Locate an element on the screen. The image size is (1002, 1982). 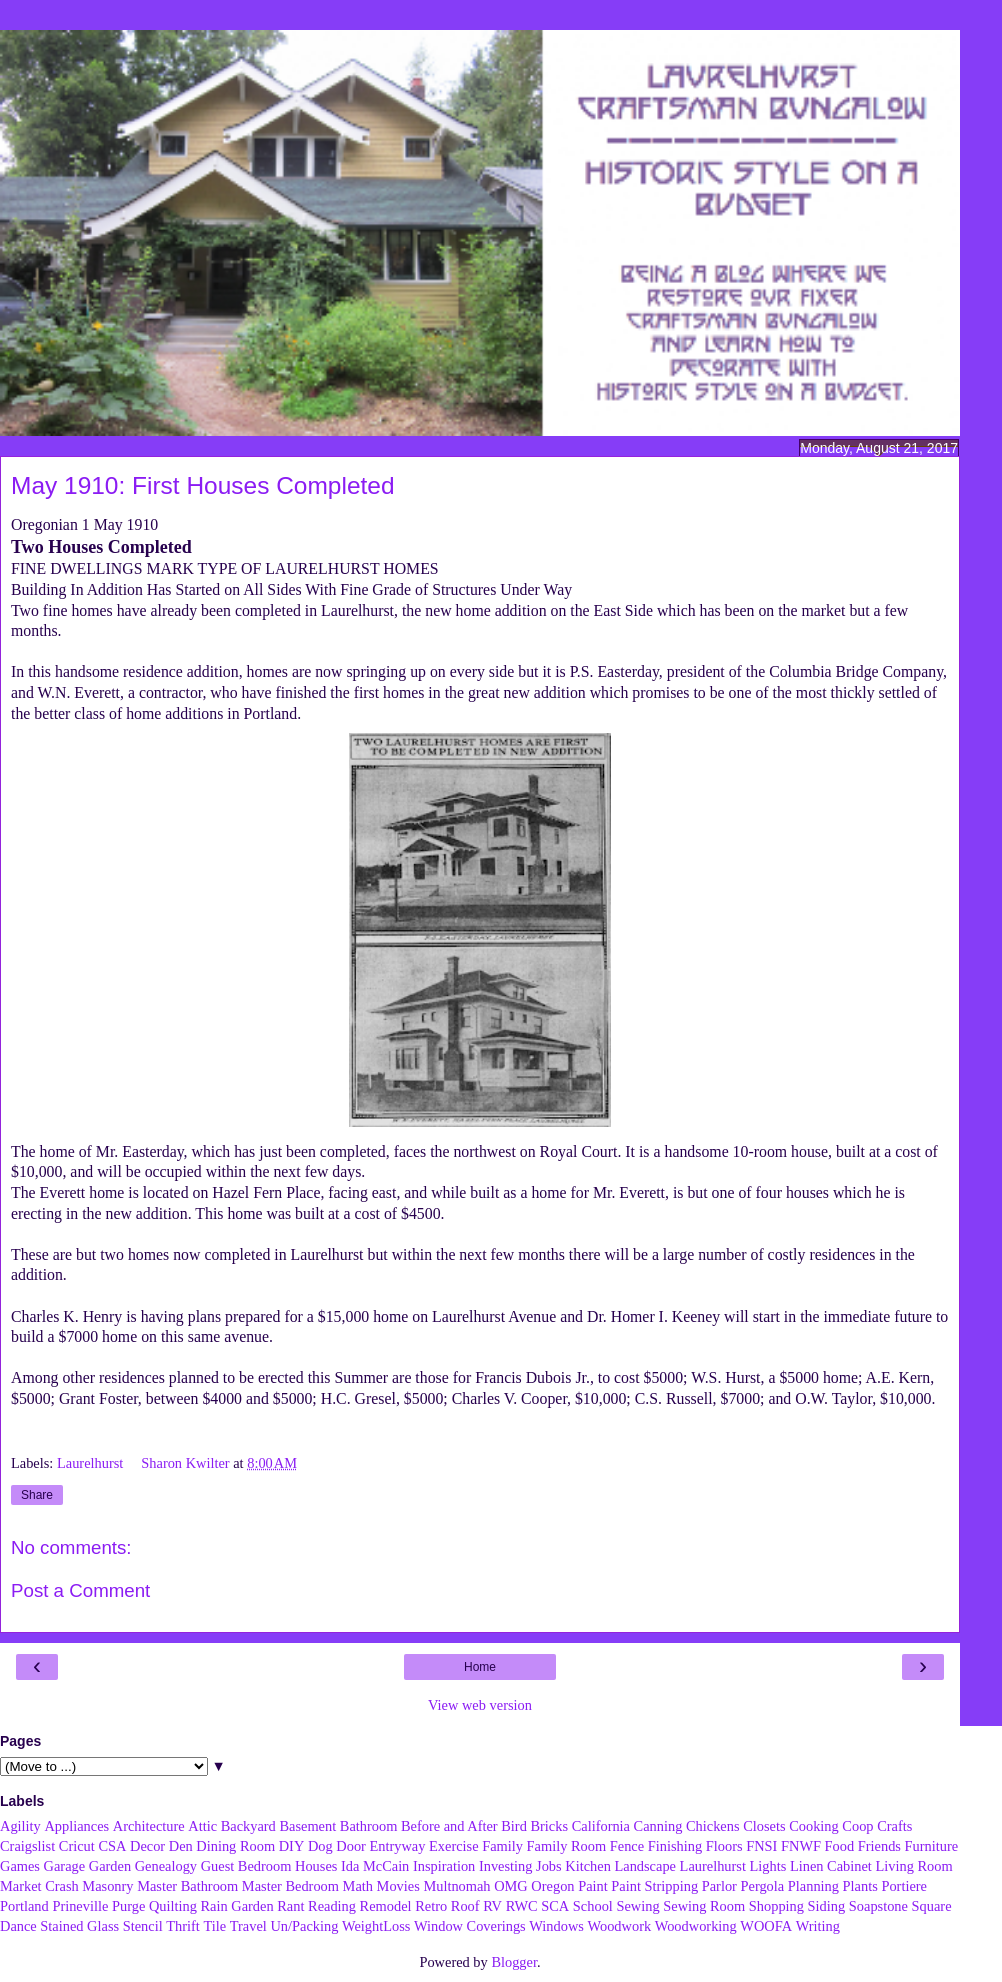
Floors is located at coordinates (724, 1846).